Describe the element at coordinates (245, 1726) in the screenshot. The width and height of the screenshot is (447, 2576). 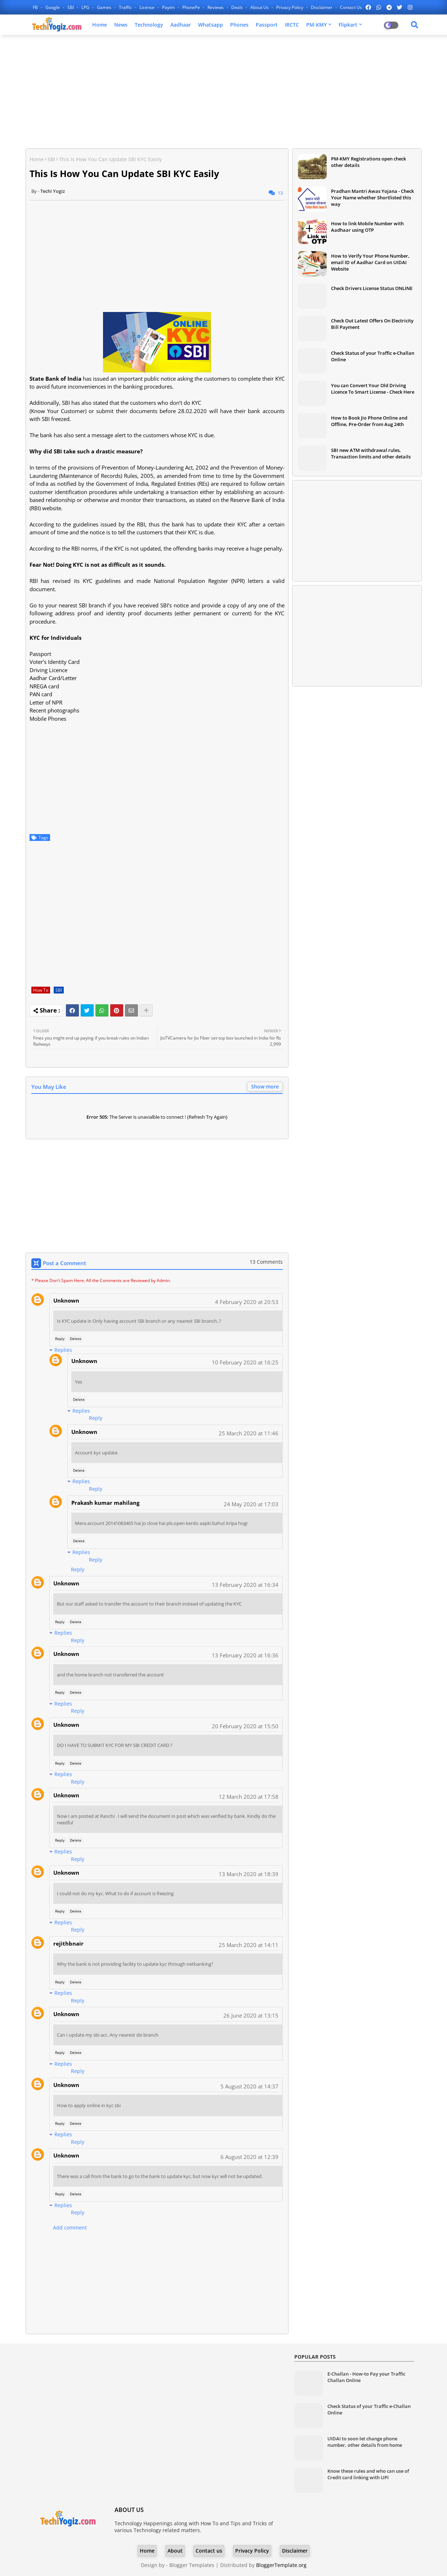
I see `20 February 2020 at 15:50` at that location.